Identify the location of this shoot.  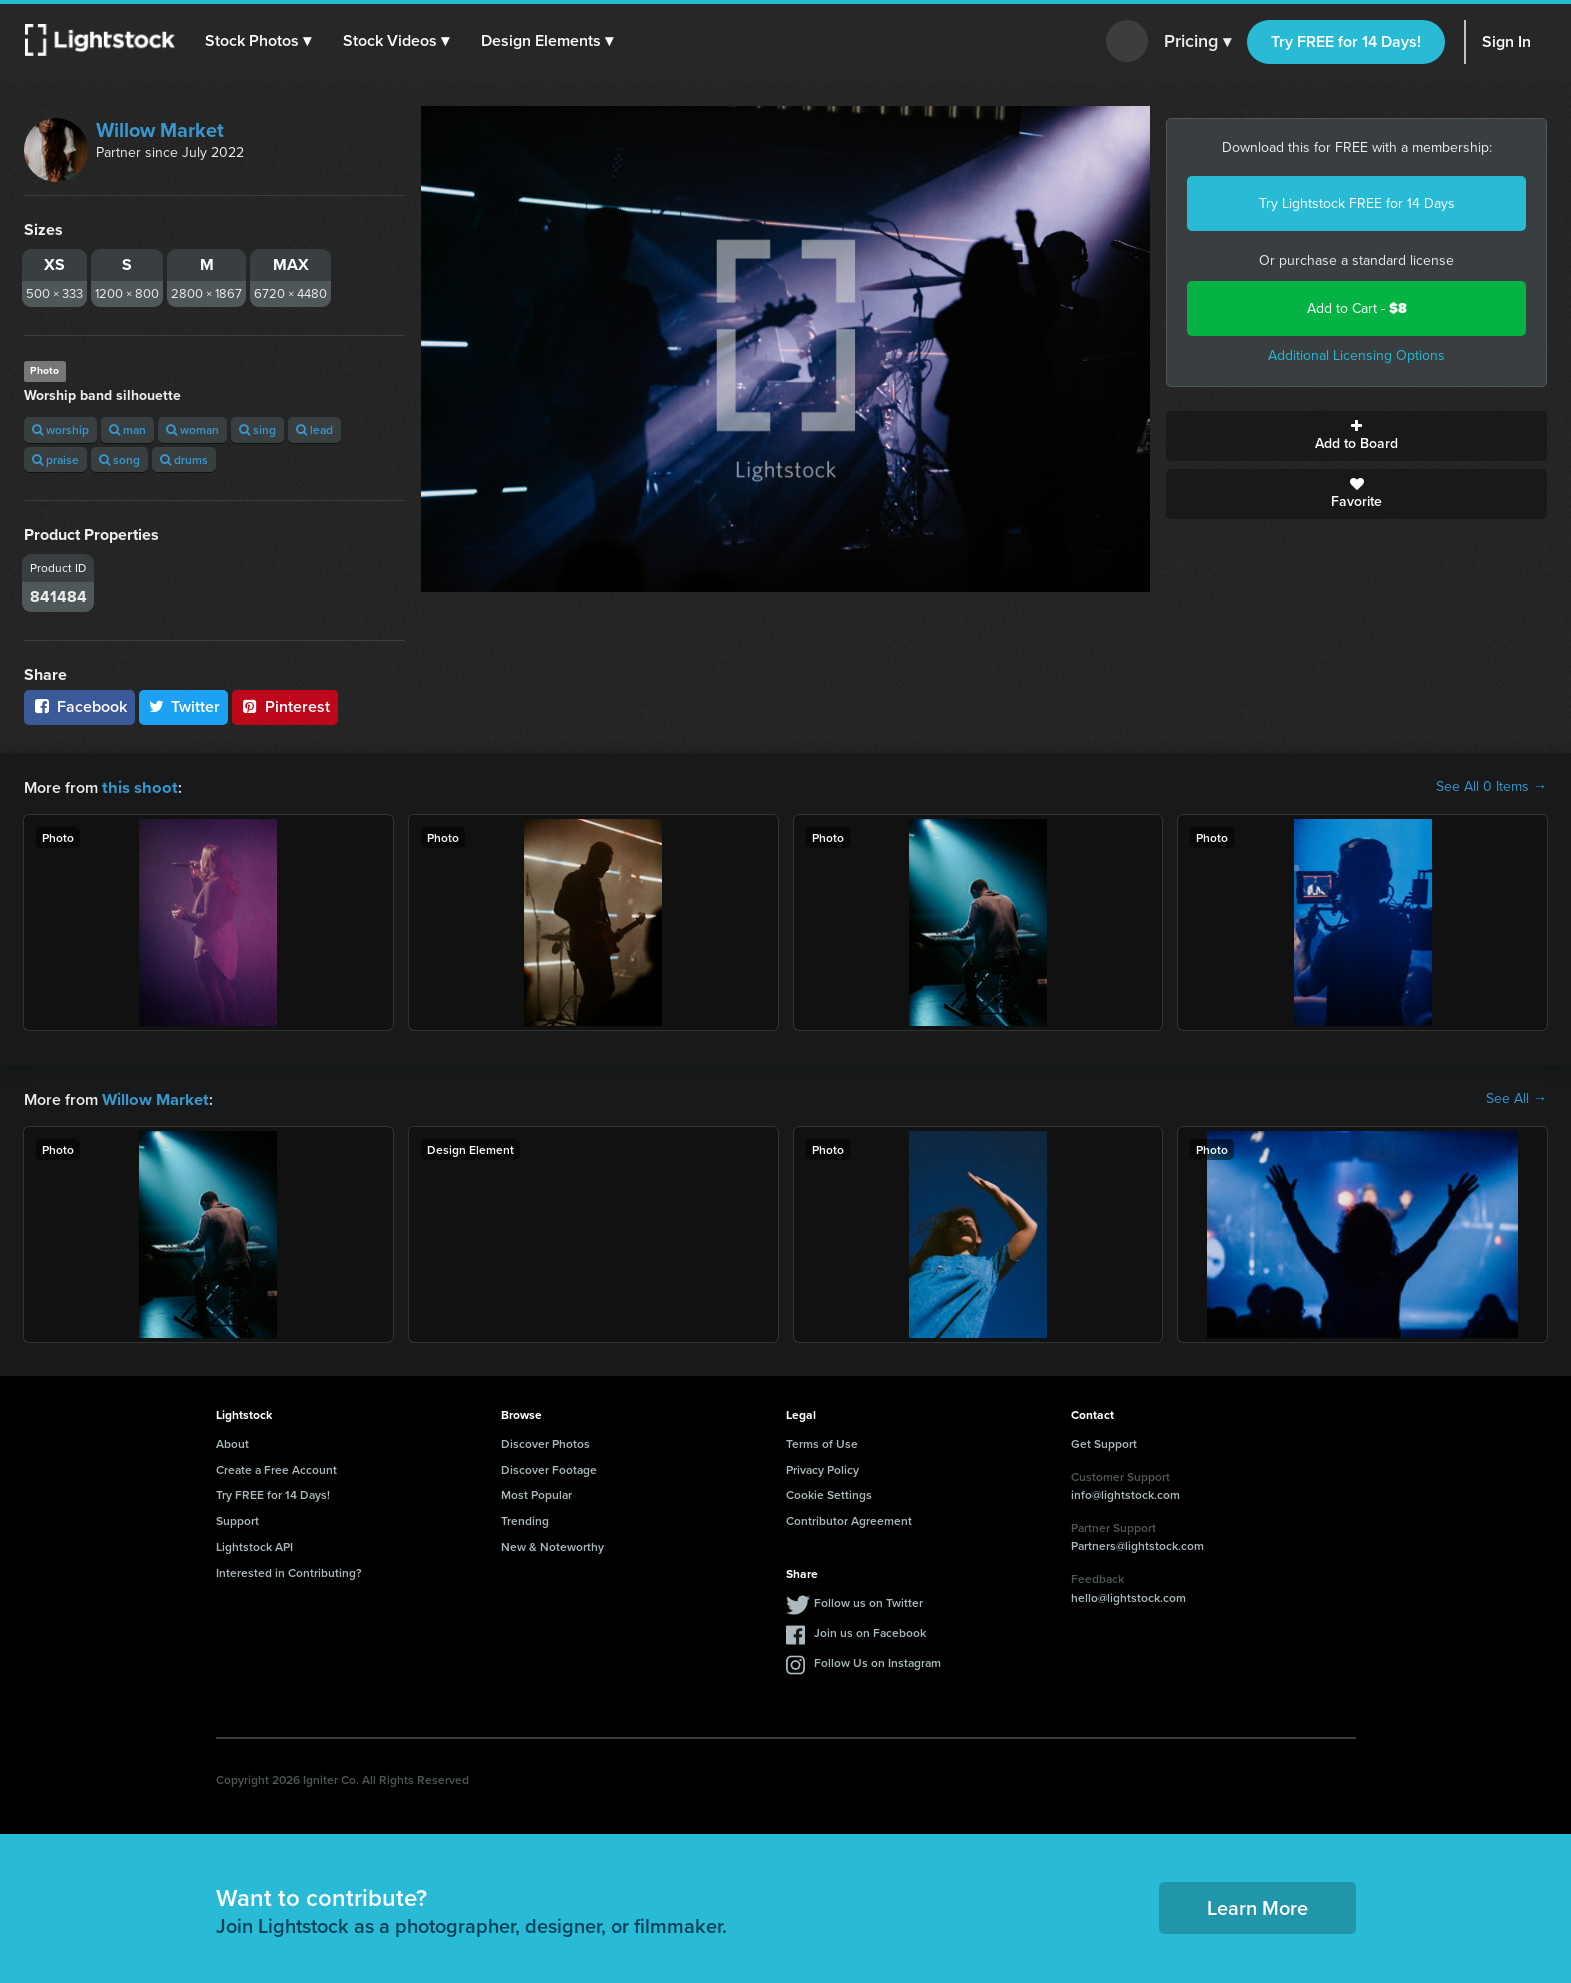
(137, 786).